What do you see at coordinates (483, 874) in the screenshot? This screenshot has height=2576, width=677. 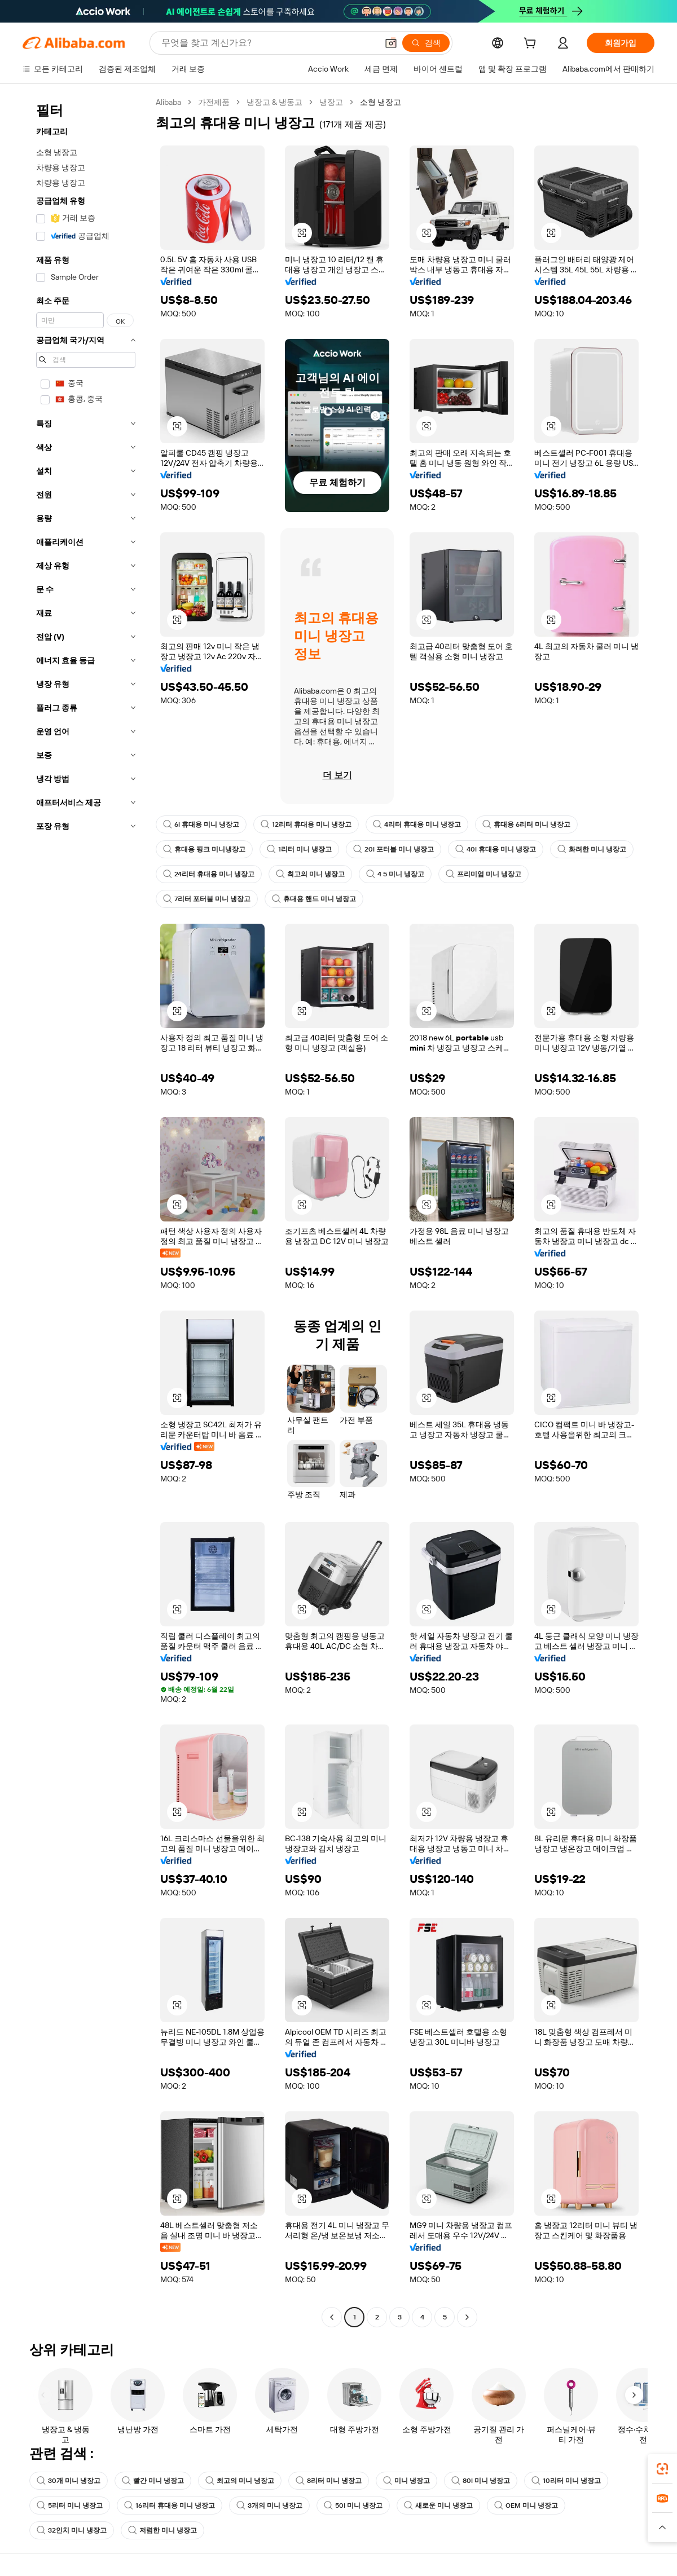 I see `프리미엄 미니 냉장고` at bounding box center [483, 874].